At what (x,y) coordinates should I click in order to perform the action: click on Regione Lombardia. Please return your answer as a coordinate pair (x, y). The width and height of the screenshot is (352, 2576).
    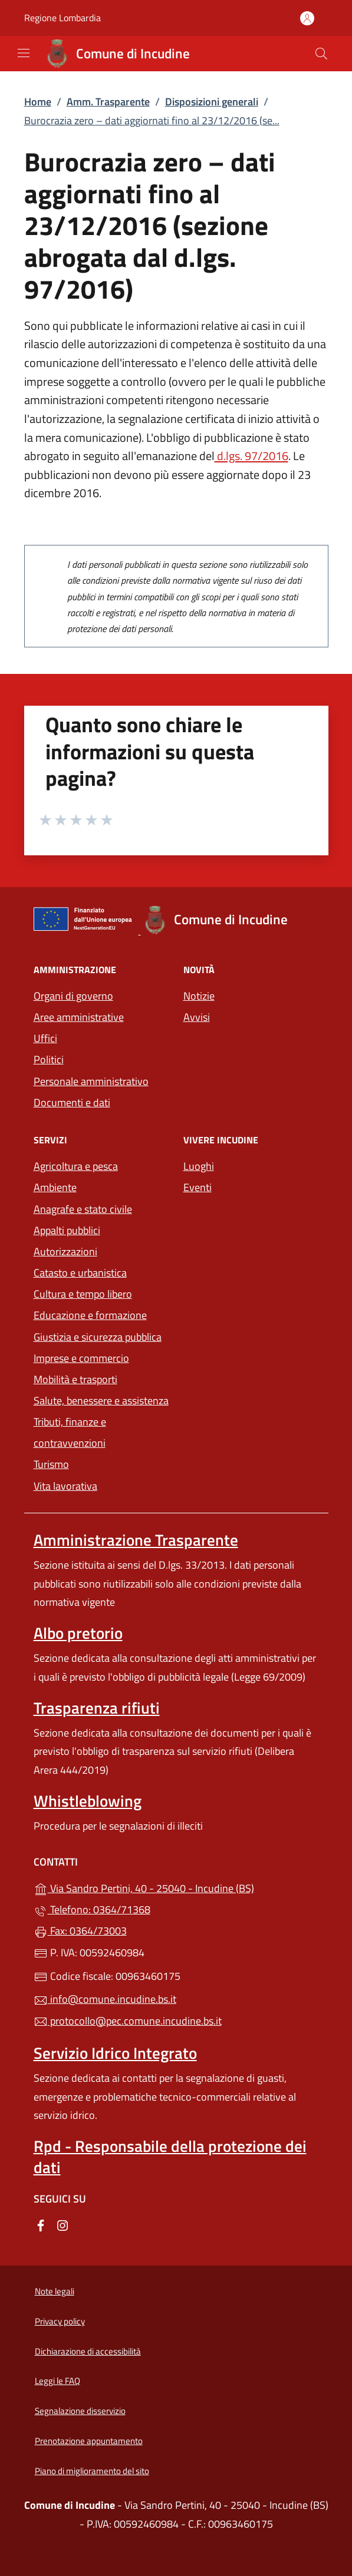
    Looking at the image, I should click on (62, 18).